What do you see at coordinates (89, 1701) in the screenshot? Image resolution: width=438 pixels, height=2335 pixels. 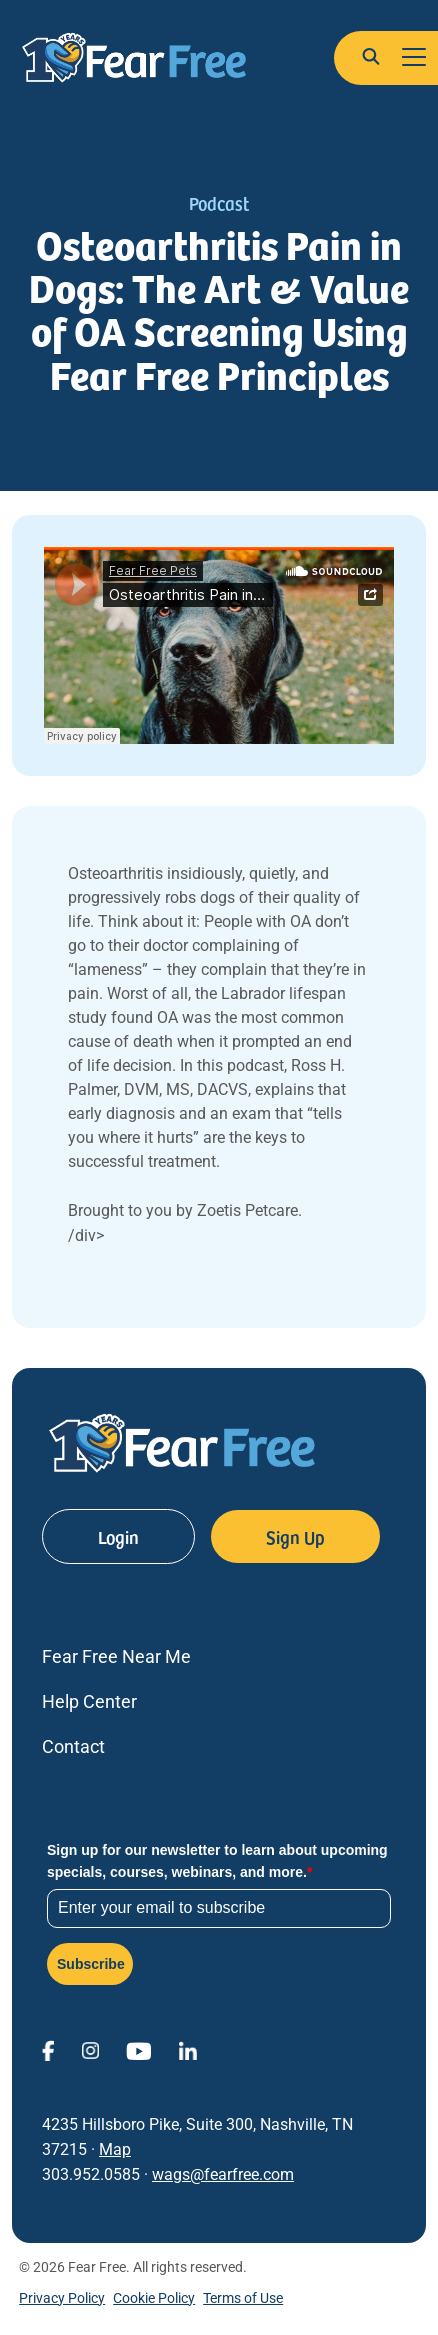 I see `Help Center` at bounding box center [89, 1701].